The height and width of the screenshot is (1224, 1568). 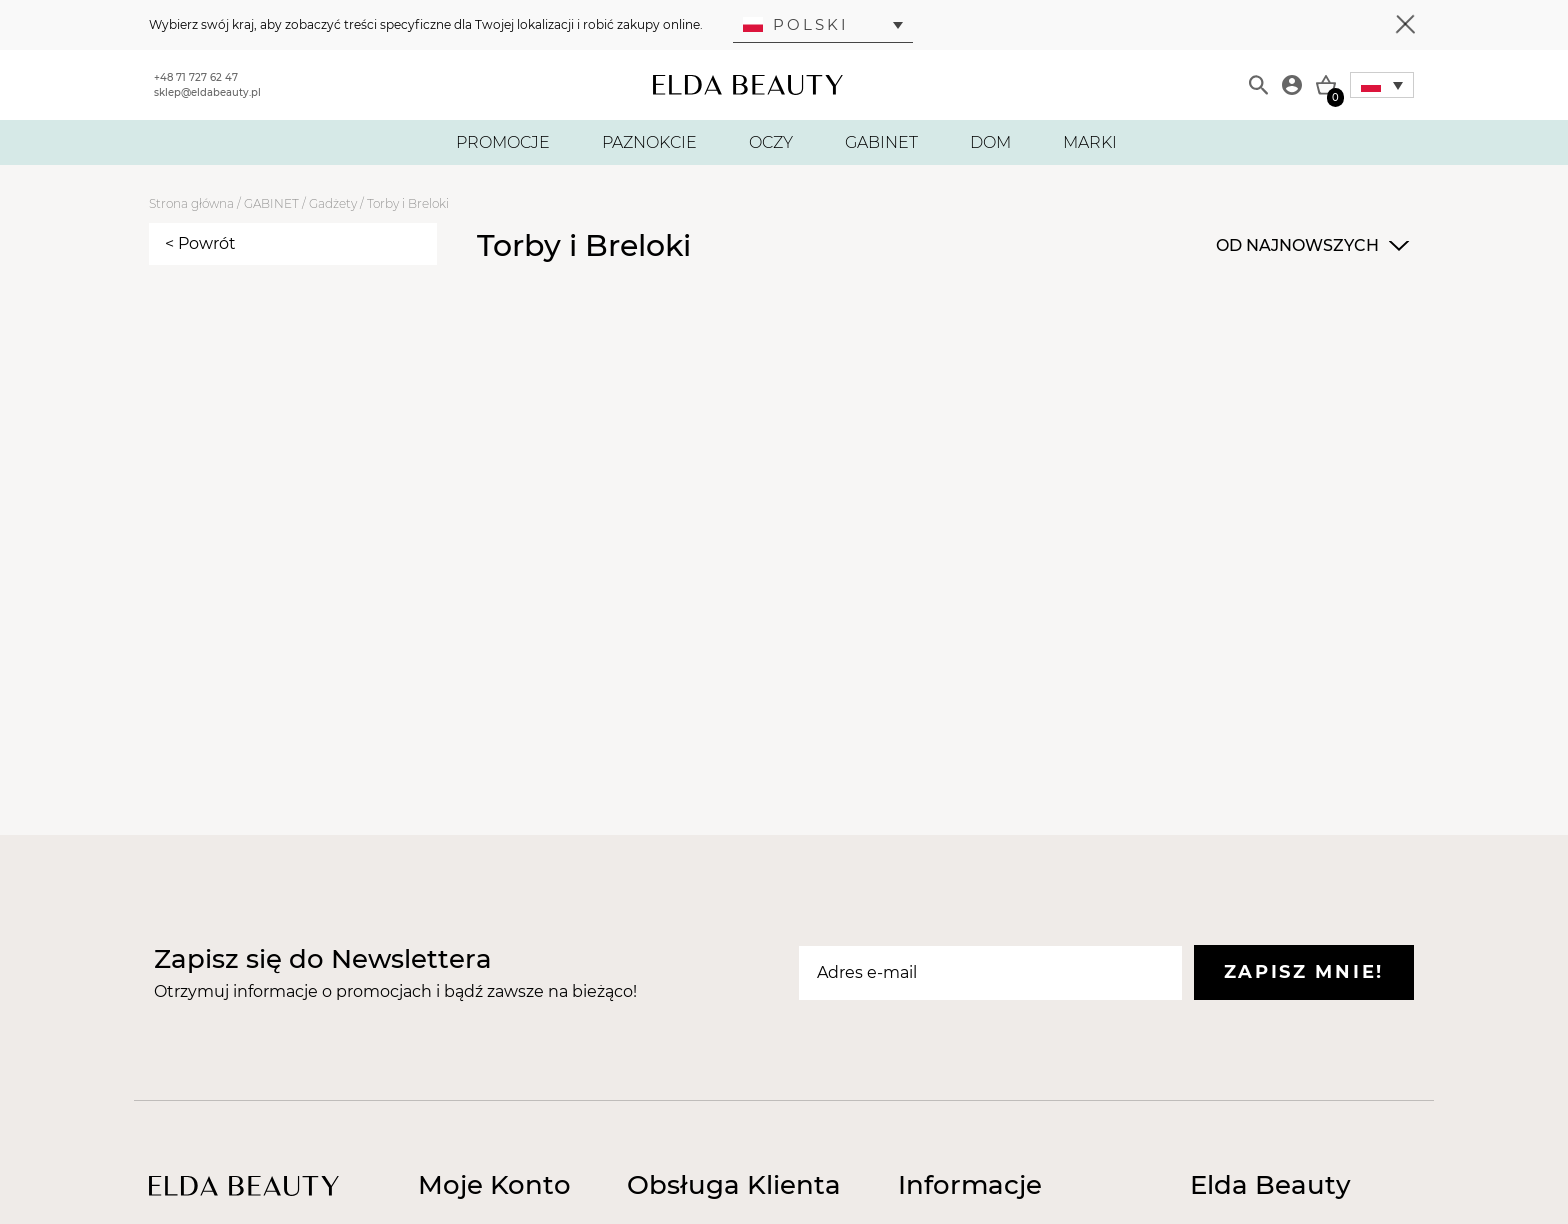 What do you see at coordinates (200, 243) in the screenshot?
I see `< Powrót` at bounding box center [200, 243].